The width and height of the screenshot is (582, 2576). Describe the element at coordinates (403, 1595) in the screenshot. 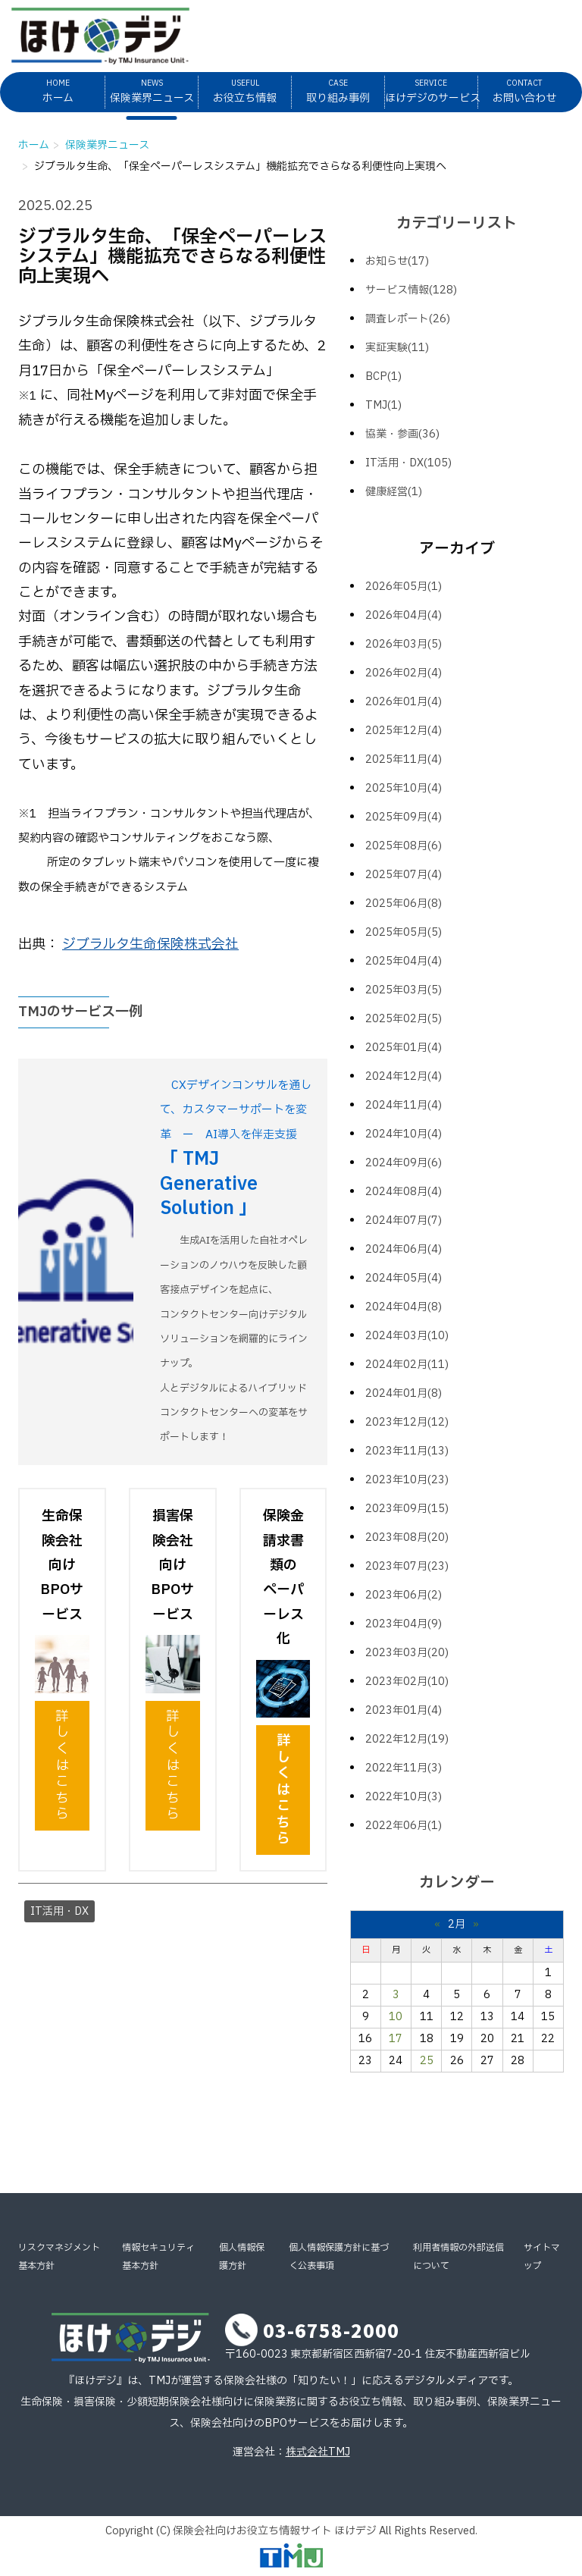

I see `2023年06月(2)` at that location.